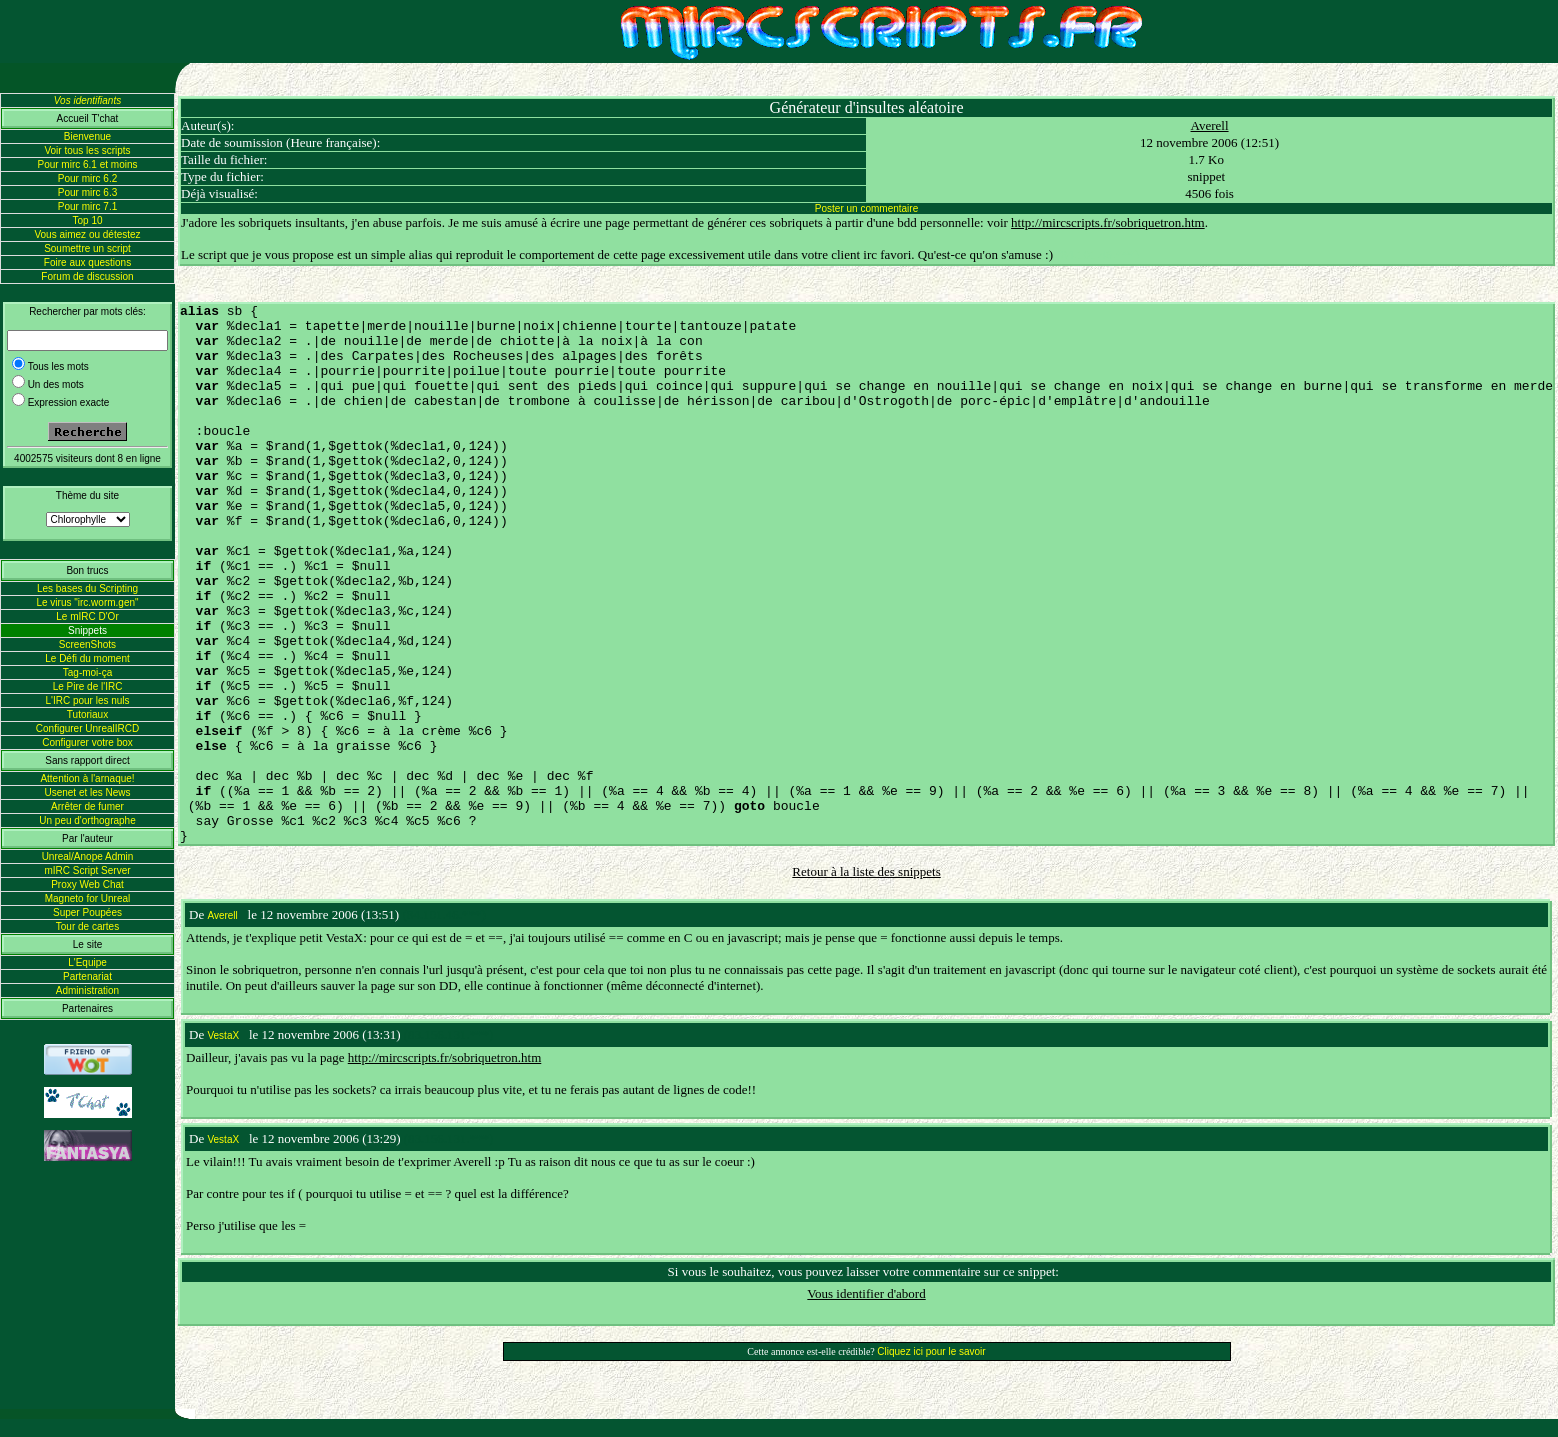  What do you see at coordinates (87, 164) in the screenshot?
I see `Pour mirc 6.1 et moins` at bounding box center [87, 164].